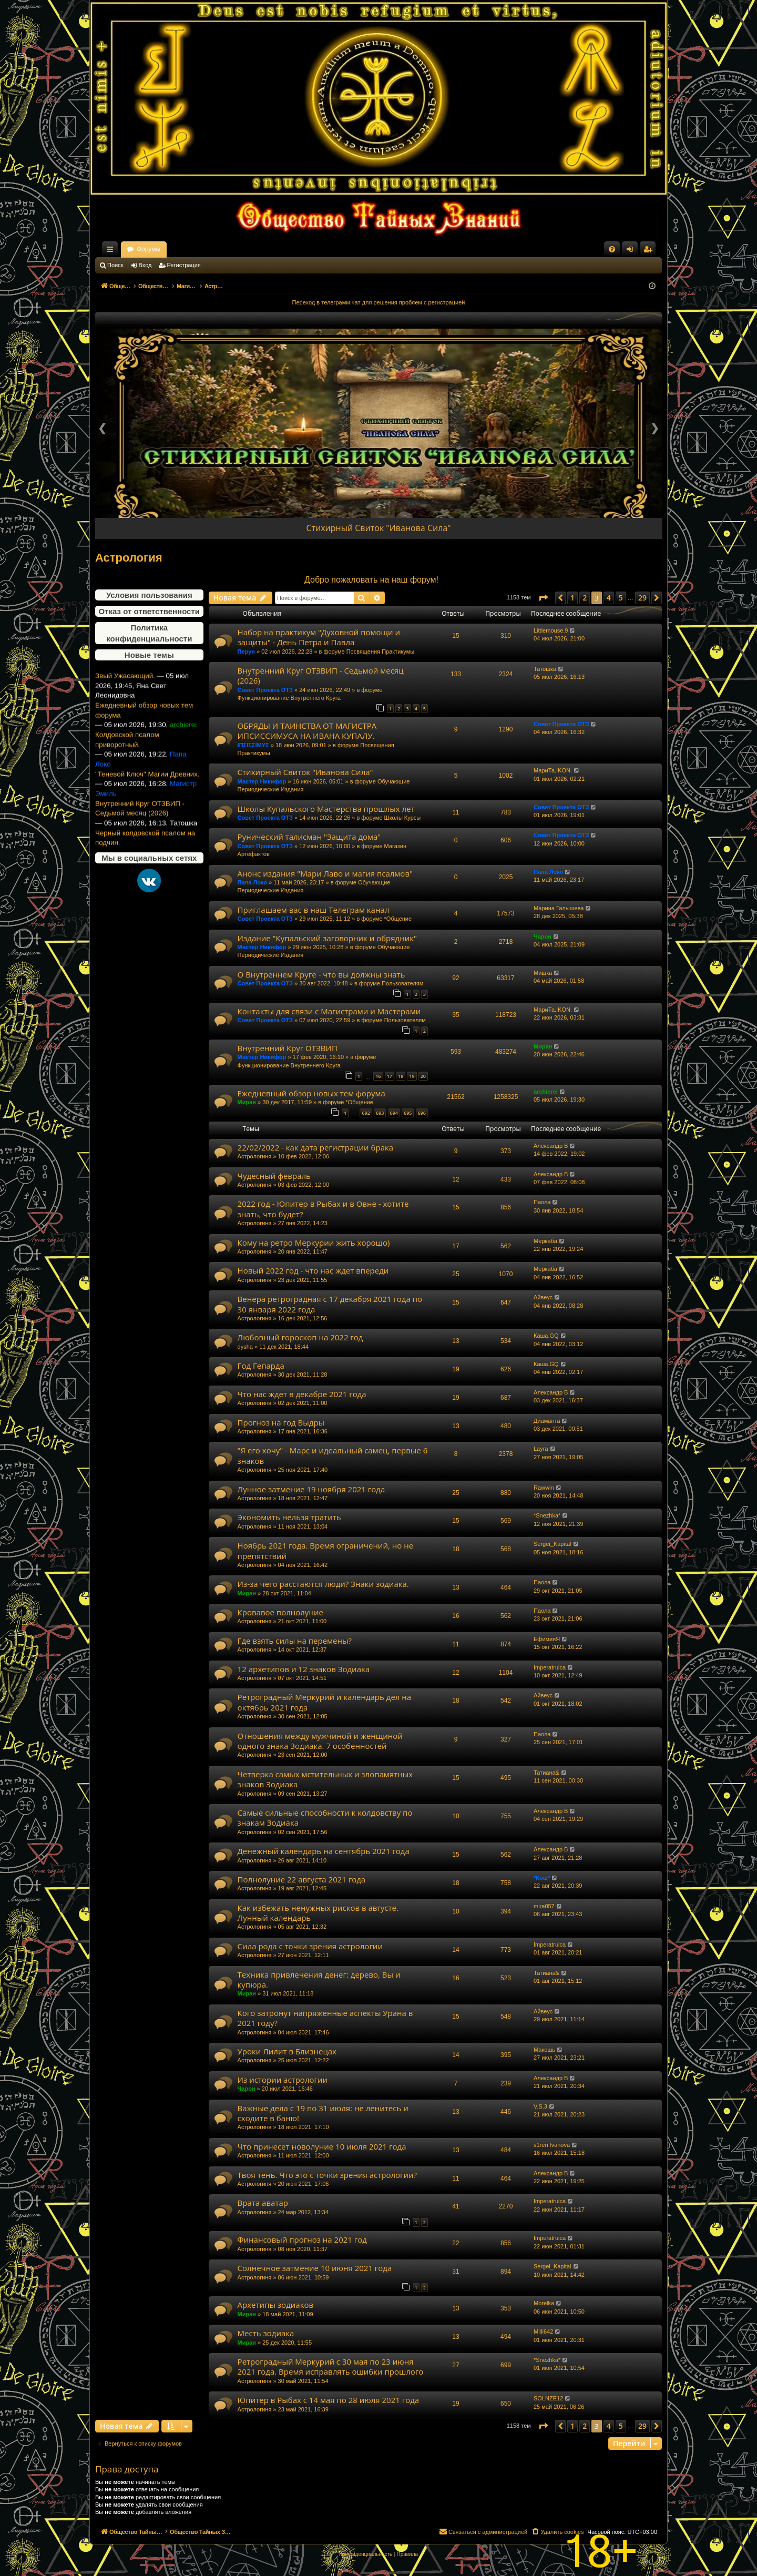 The width and height of the screenshot is (757, 2576). What do you see at coordinates (307, 730) in the screenshot?
I see `ОБРЯДЫ И ТАИНСТВА ОТ МАГИСТРА ИПСИССИМУСА НА ИВАНА КУПАЛУ.` at bounding box center [307, 730].